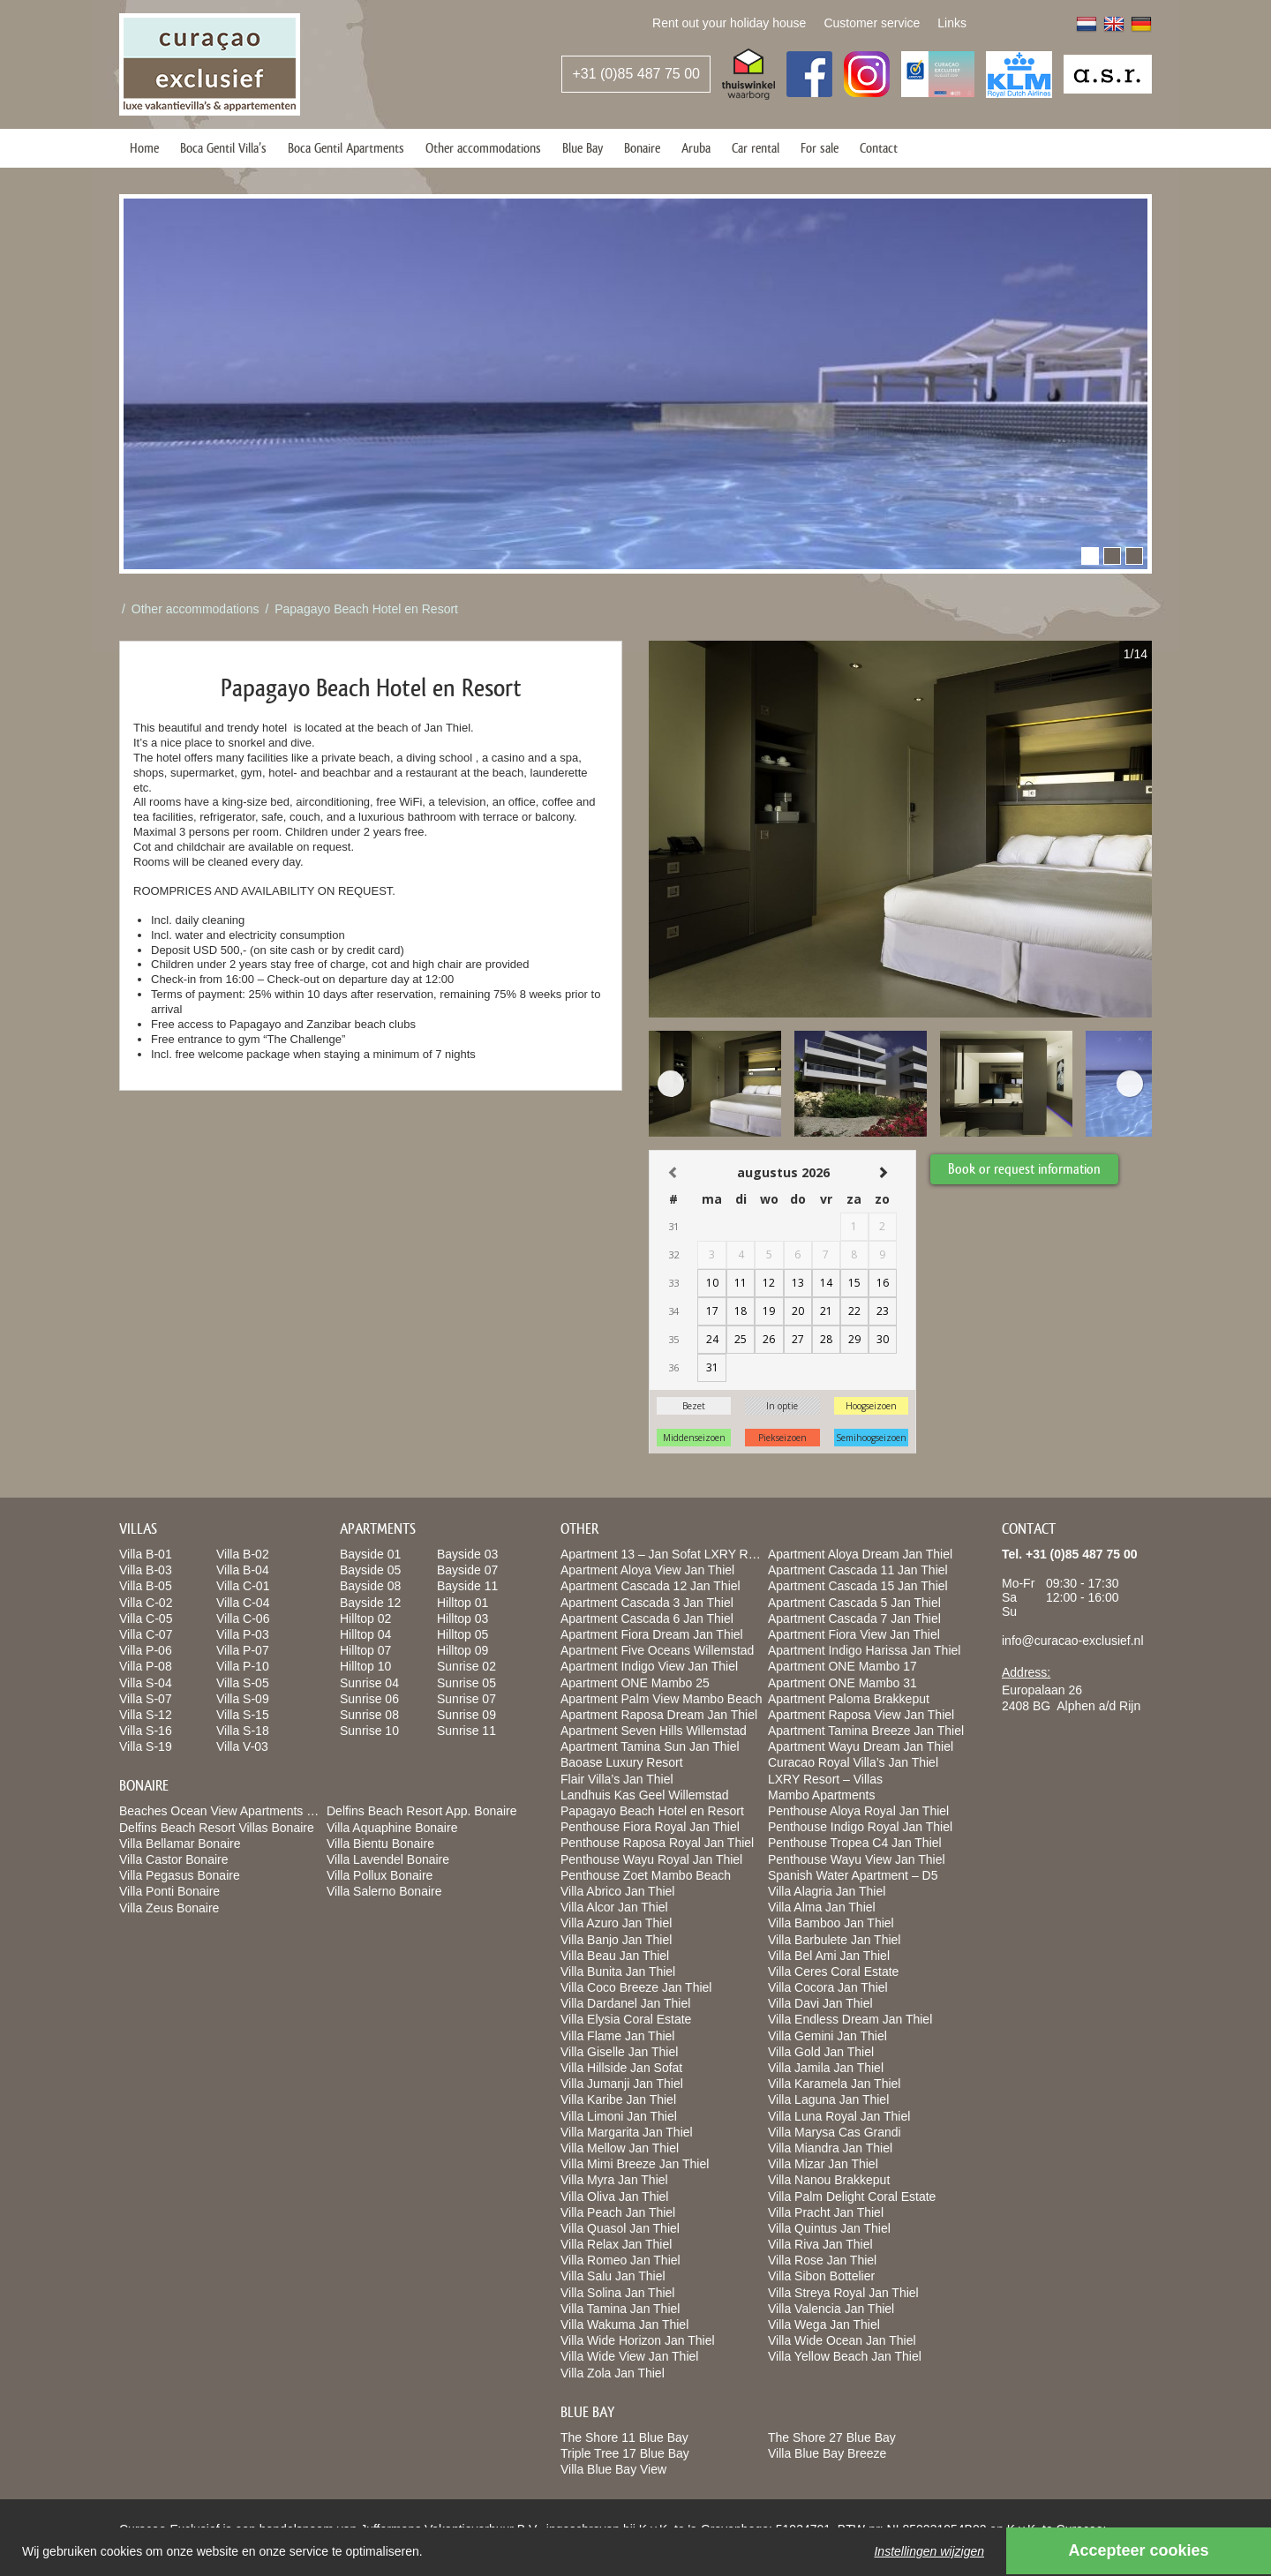  I want to click on Apartment Aloya View Jan Thiel, so click(647, 1570).